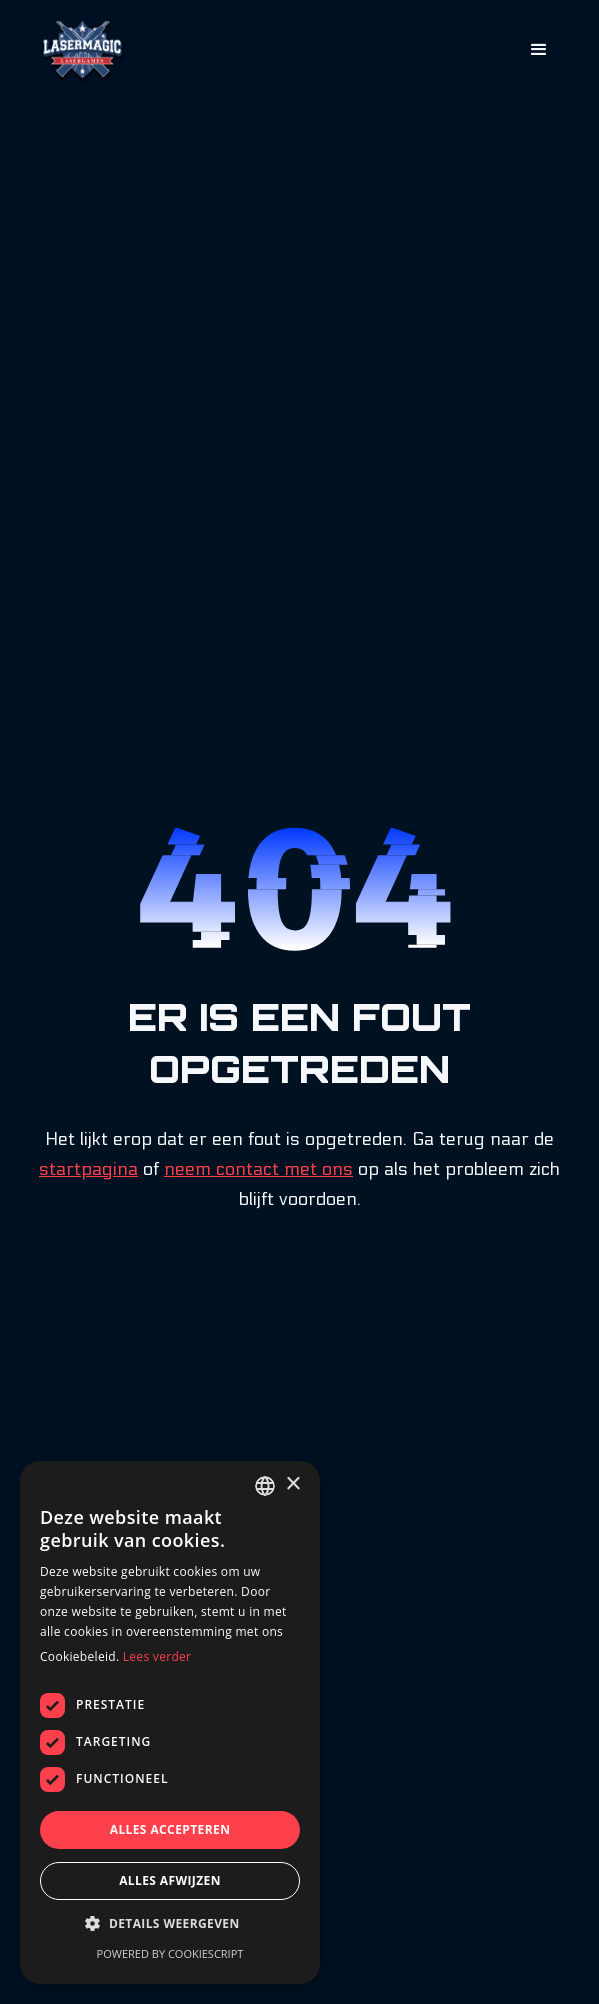 Image resolution: width=599 pixels, height=2004 pixels. Describe the element at coordinates (78, 52) in the screenshot. I see `[home]` at that location.